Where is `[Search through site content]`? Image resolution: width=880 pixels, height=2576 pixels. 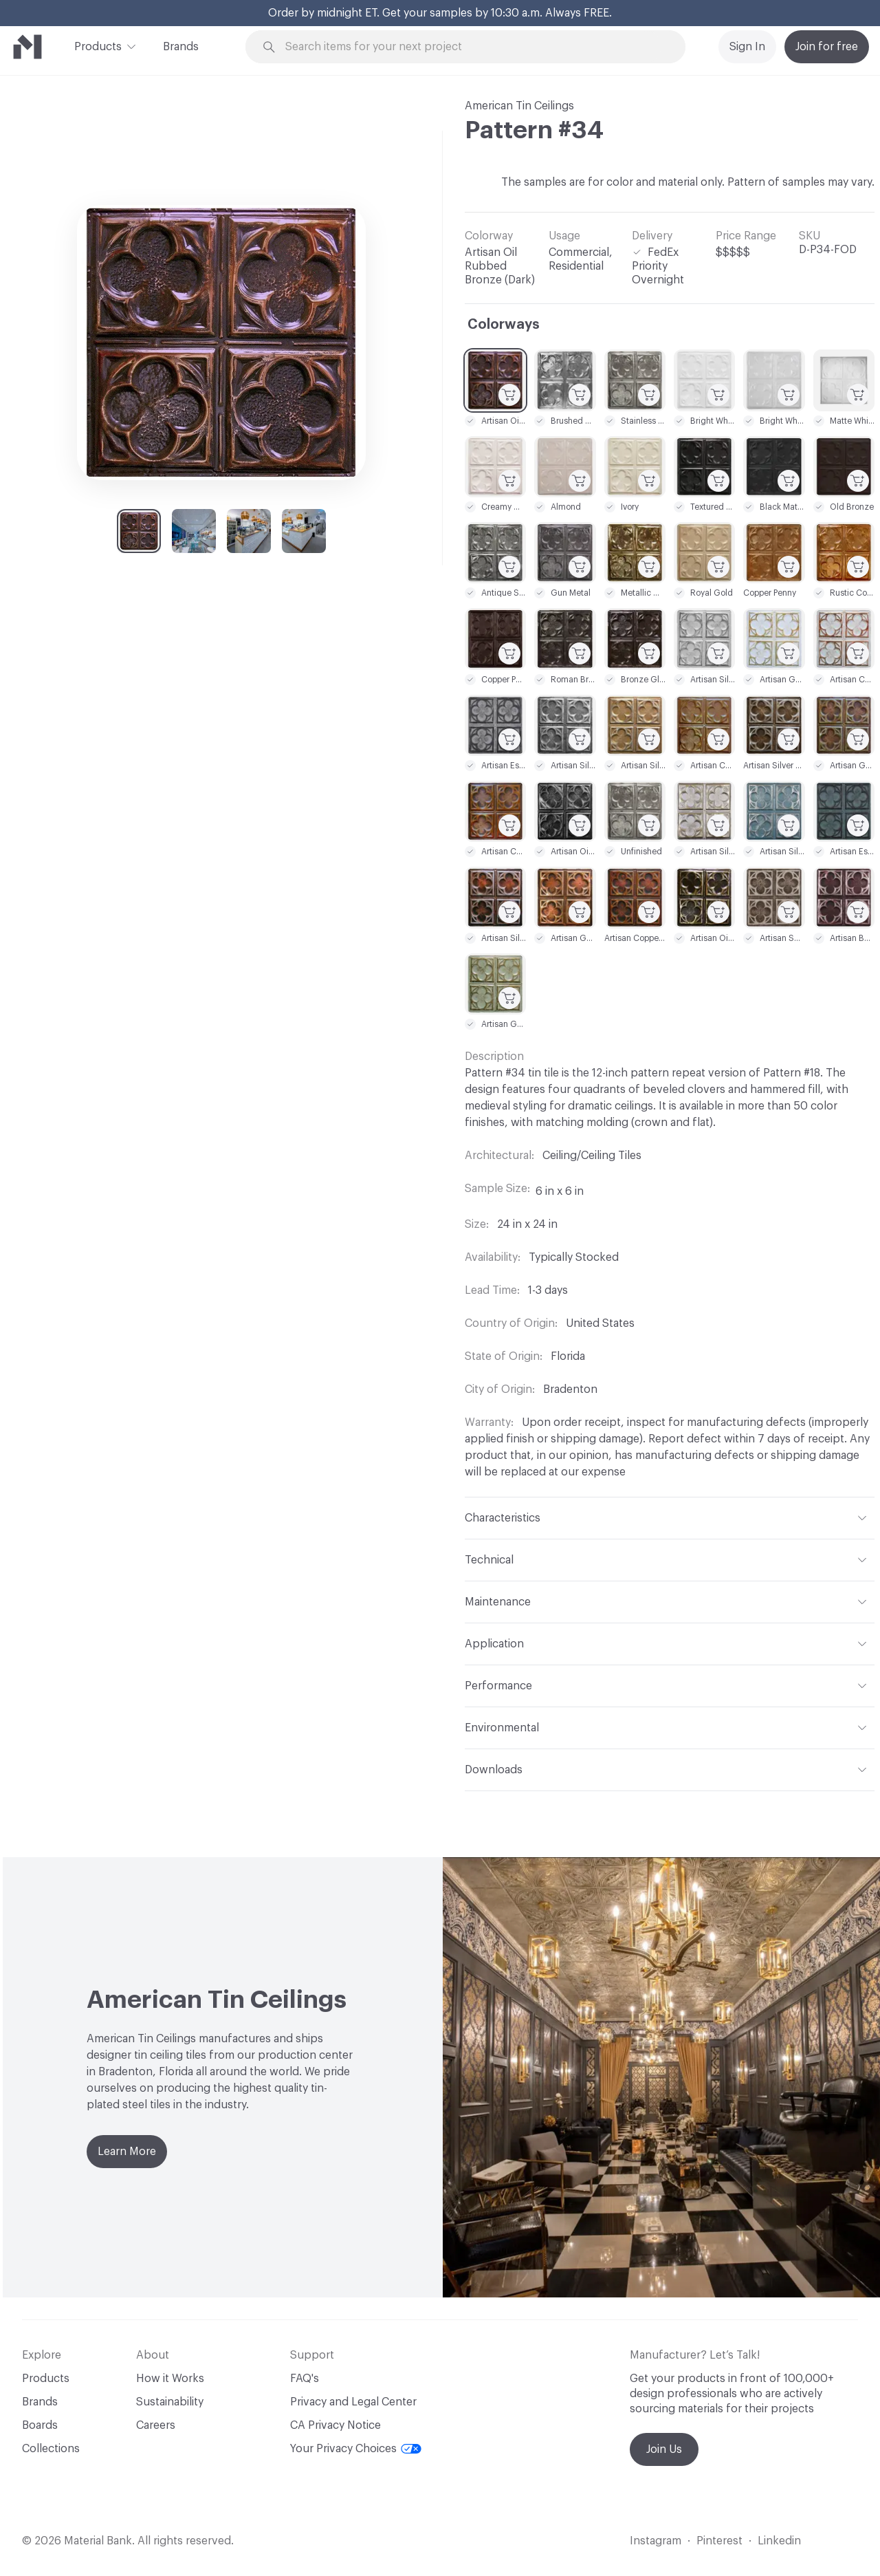 [Search through site content] is located at coordinates (473, 47).